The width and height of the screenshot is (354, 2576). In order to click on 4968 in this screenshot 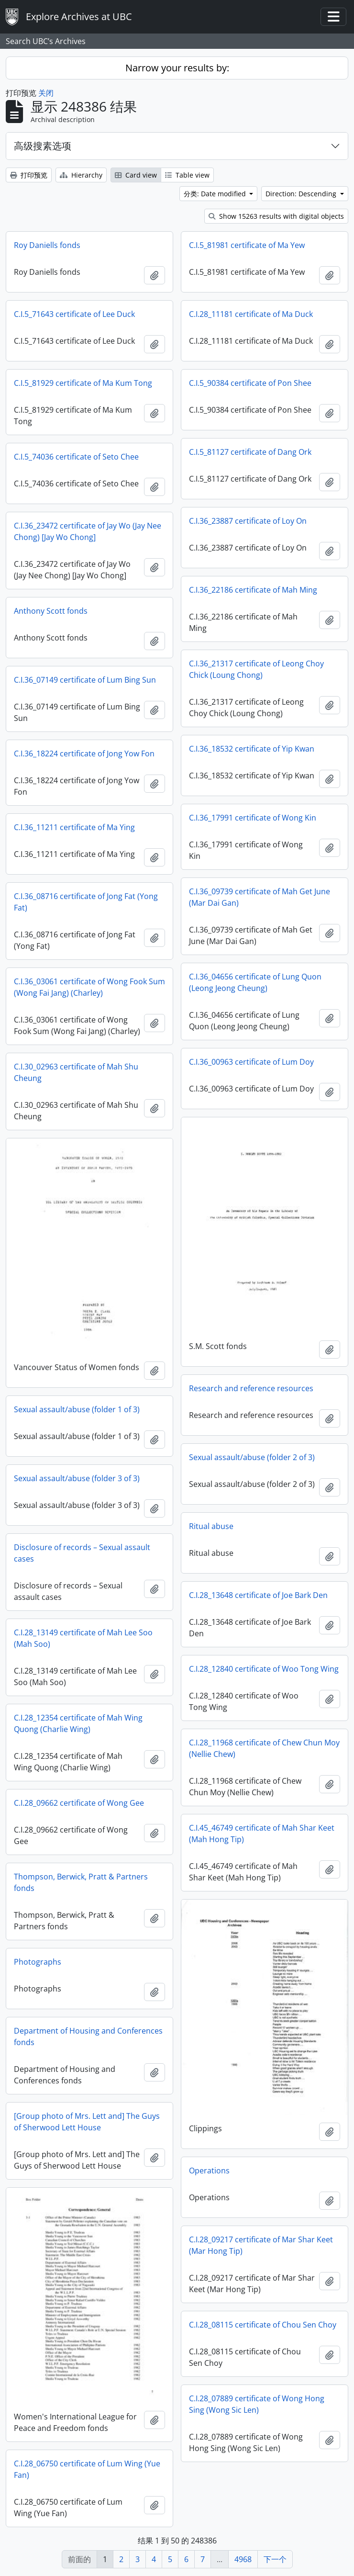, I will do `click(243, 2559)`.